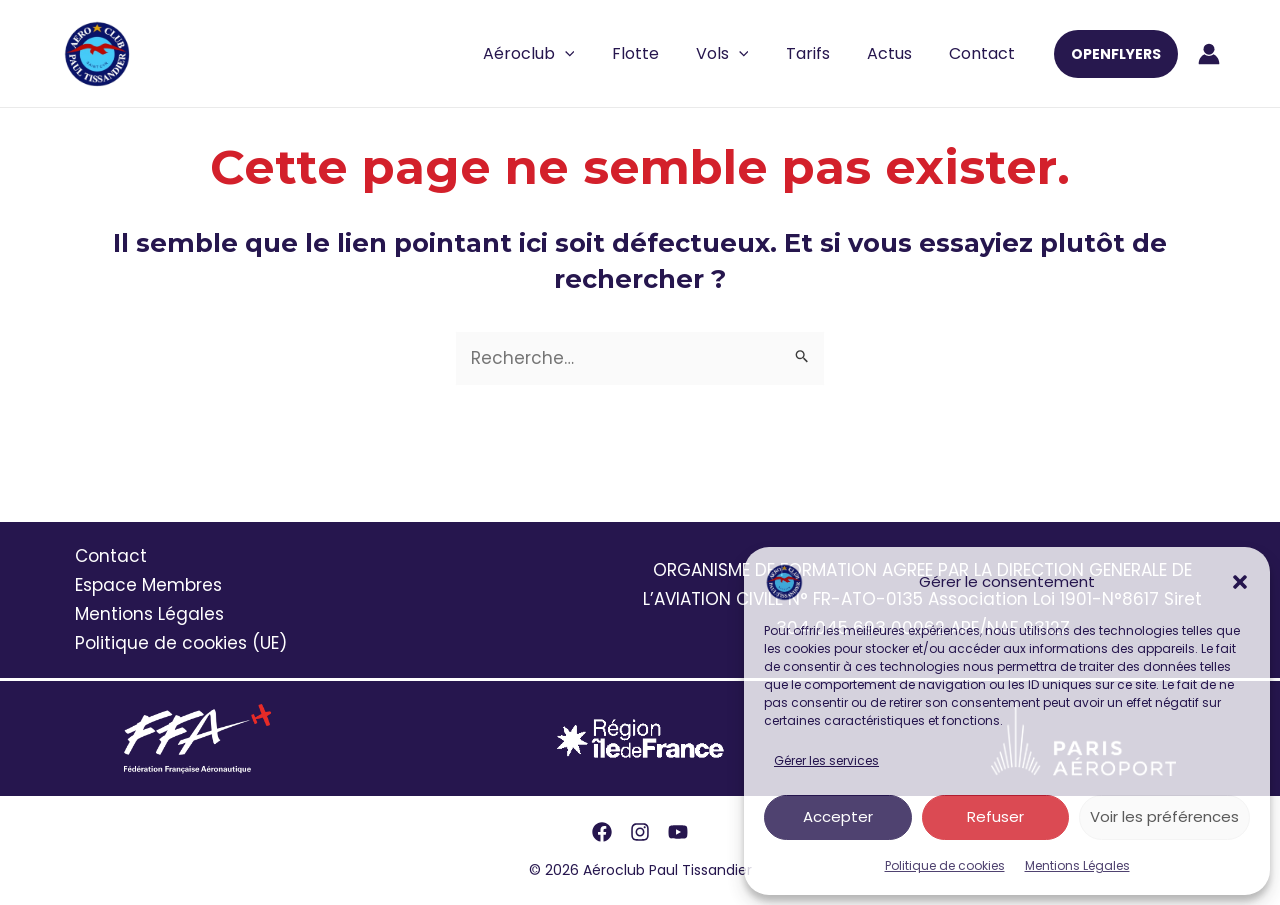  I want to click on [YouTube], so click(678, 832).